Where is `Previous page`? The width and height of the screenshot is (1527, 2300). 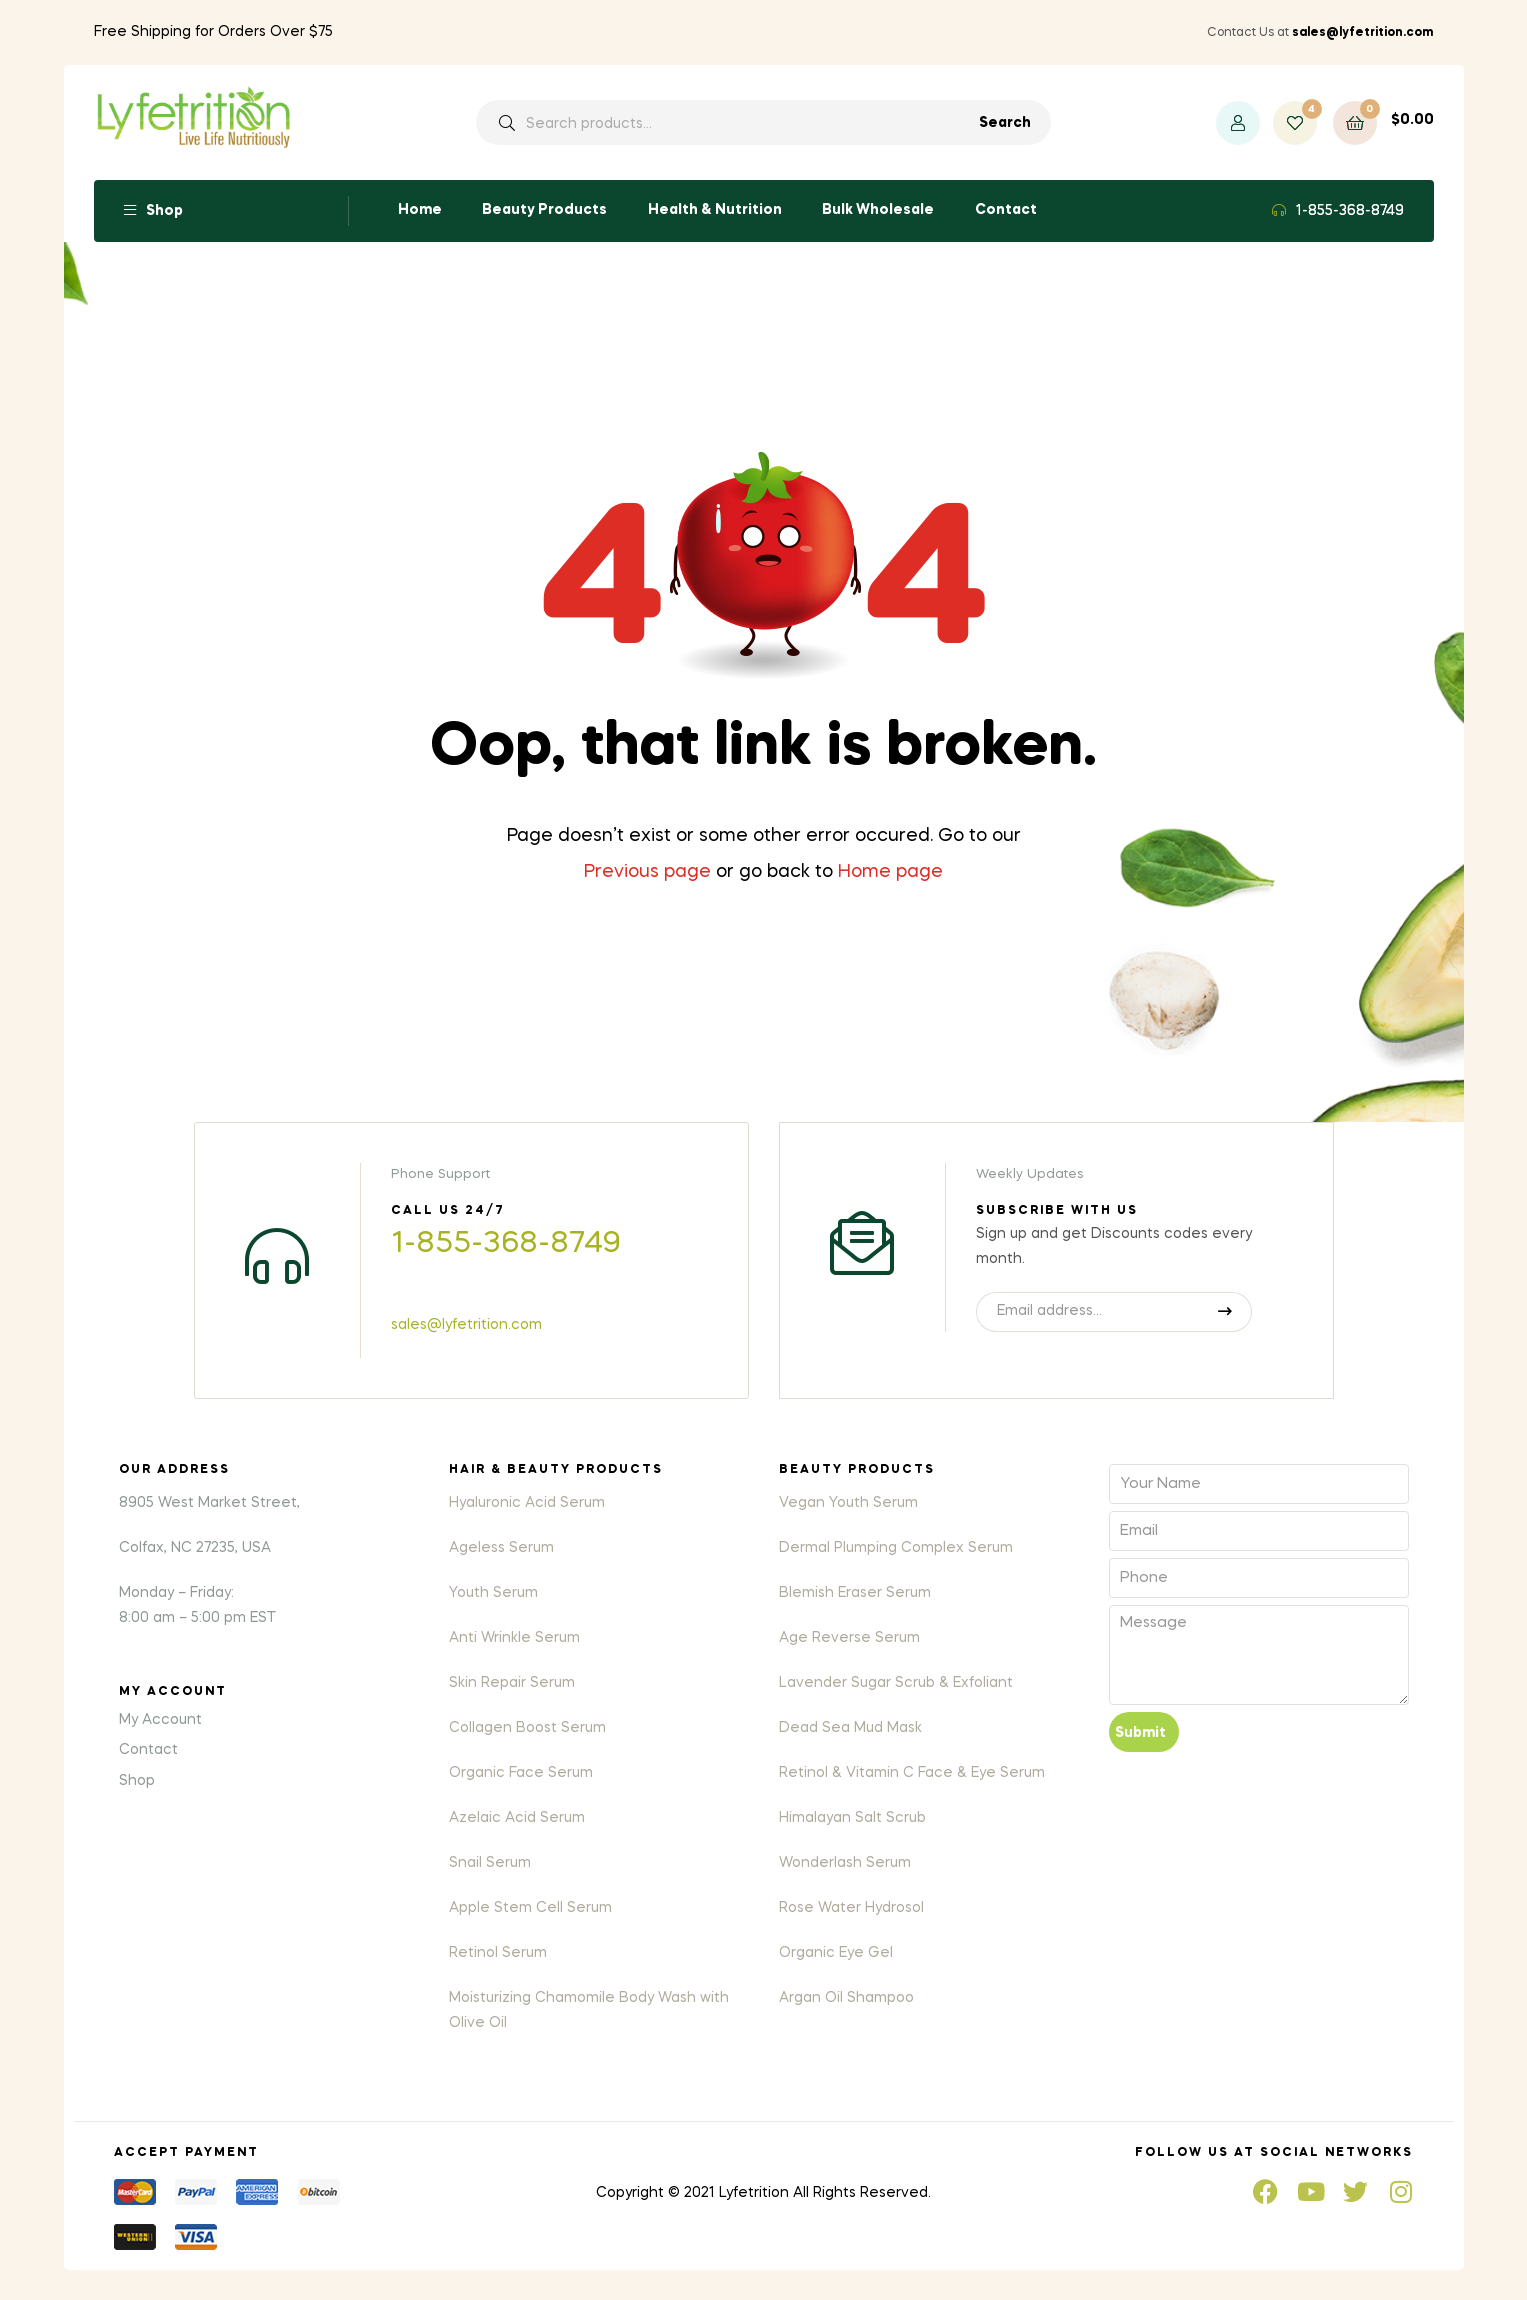
Previous page is located at coordinates (647, 872).